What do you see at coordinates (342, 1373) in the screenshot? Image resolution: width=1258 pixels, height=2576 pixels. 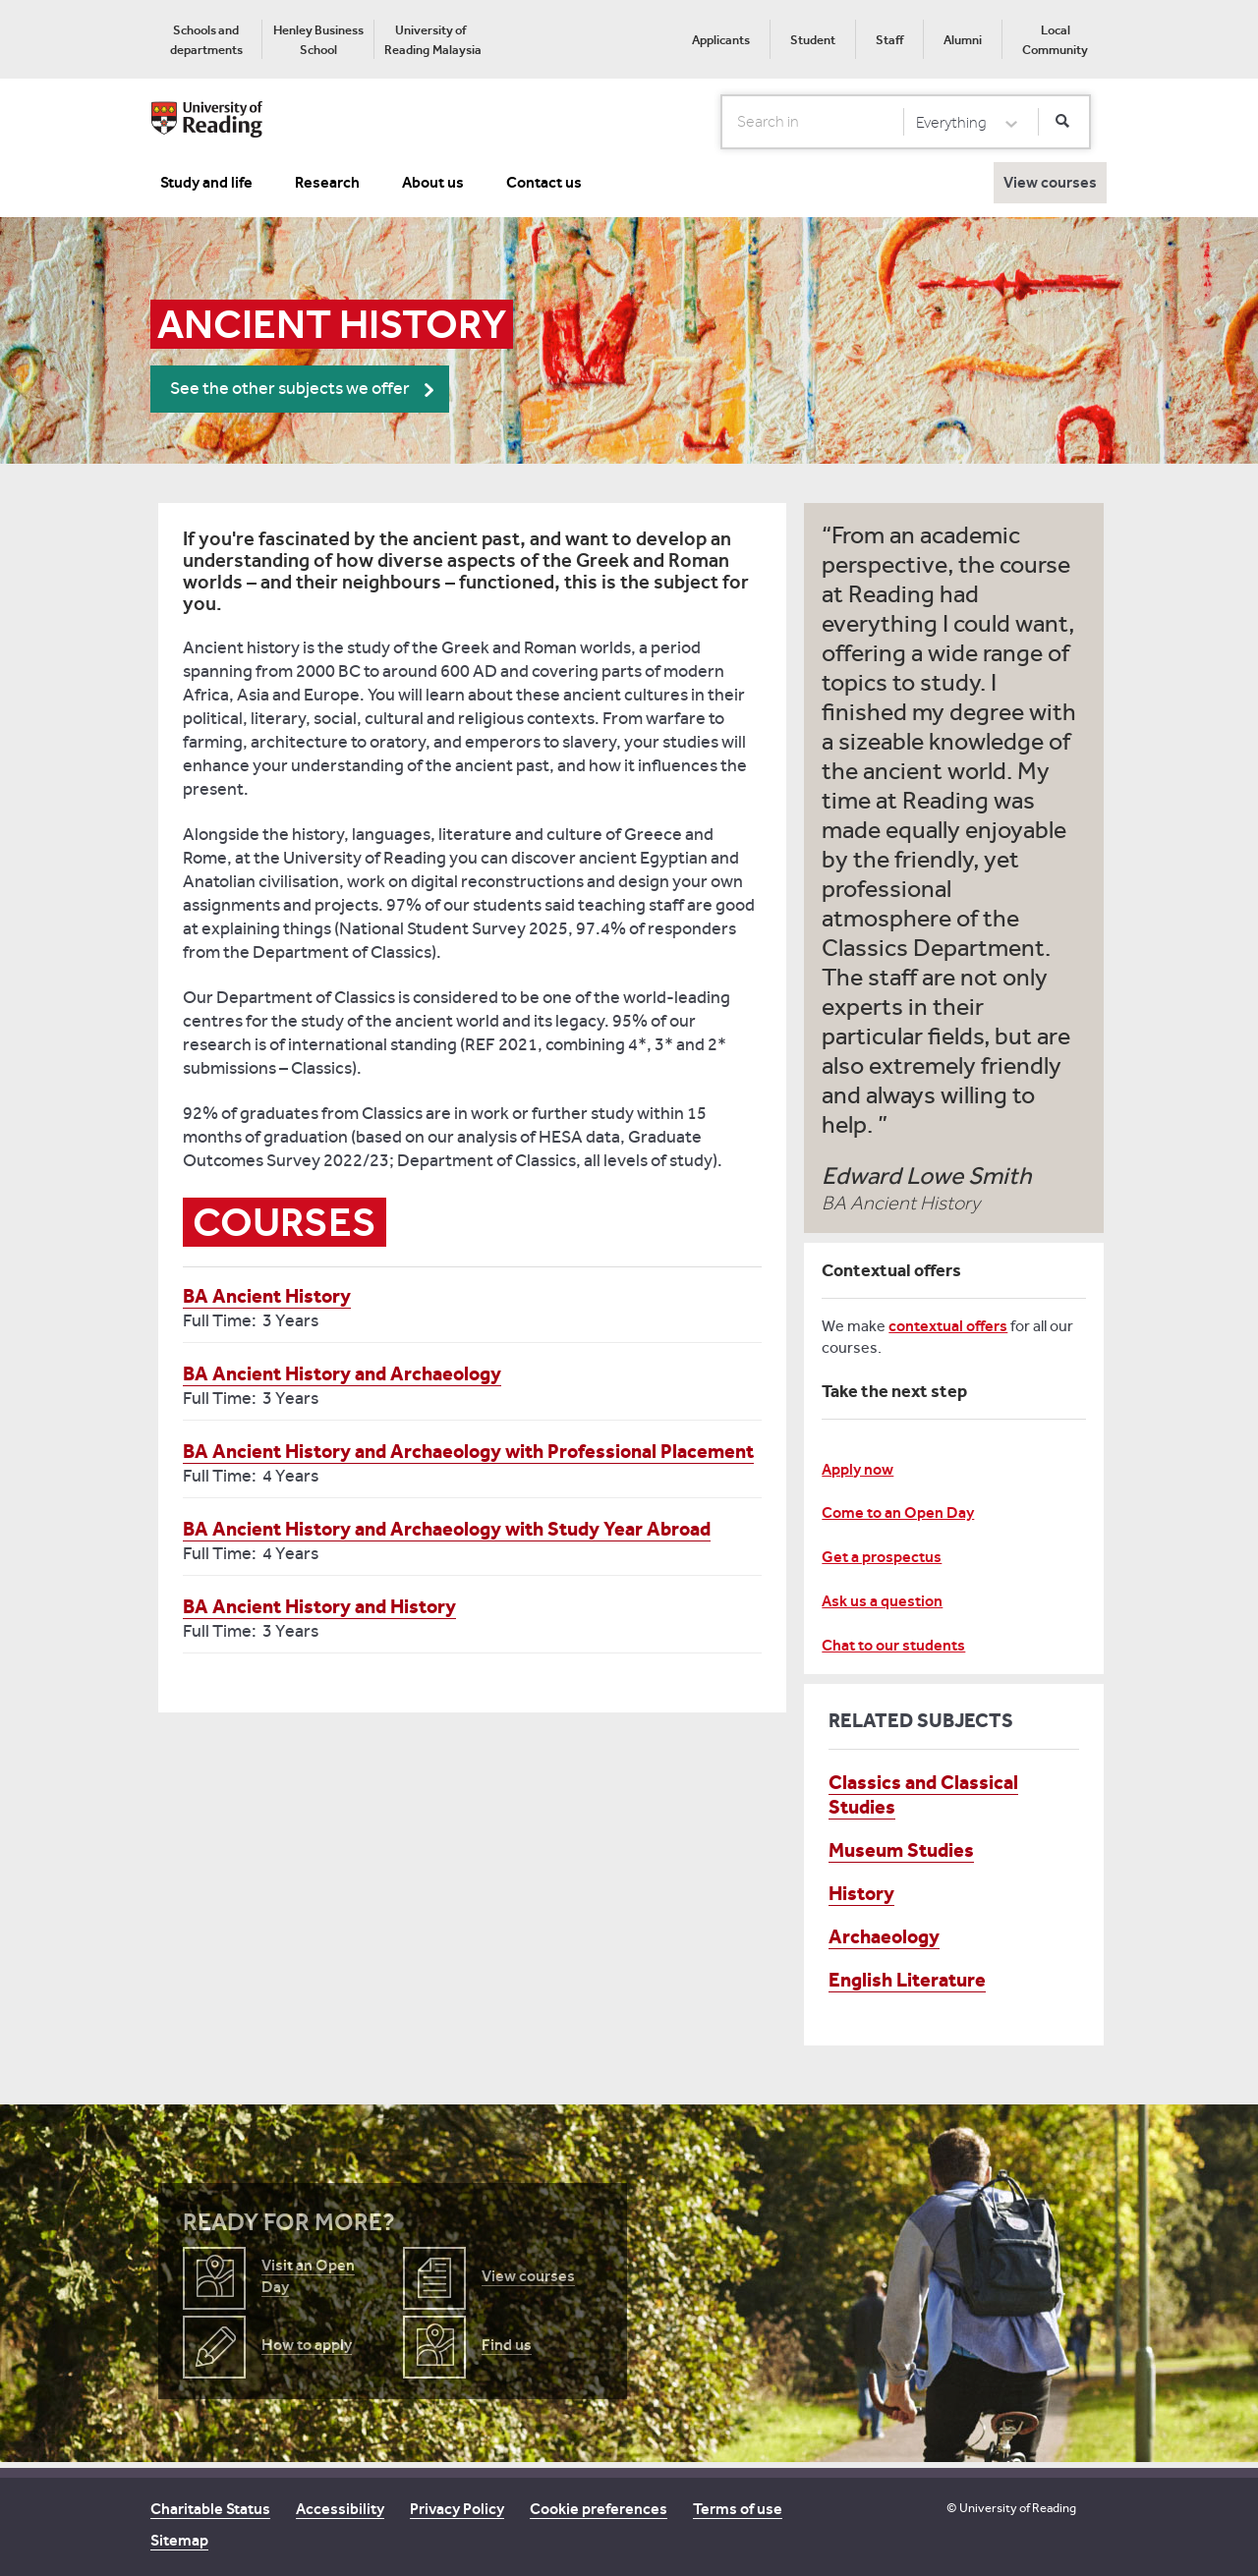 I see `BA Ancient History and Archaeology` at bounding box center [342, 1373].